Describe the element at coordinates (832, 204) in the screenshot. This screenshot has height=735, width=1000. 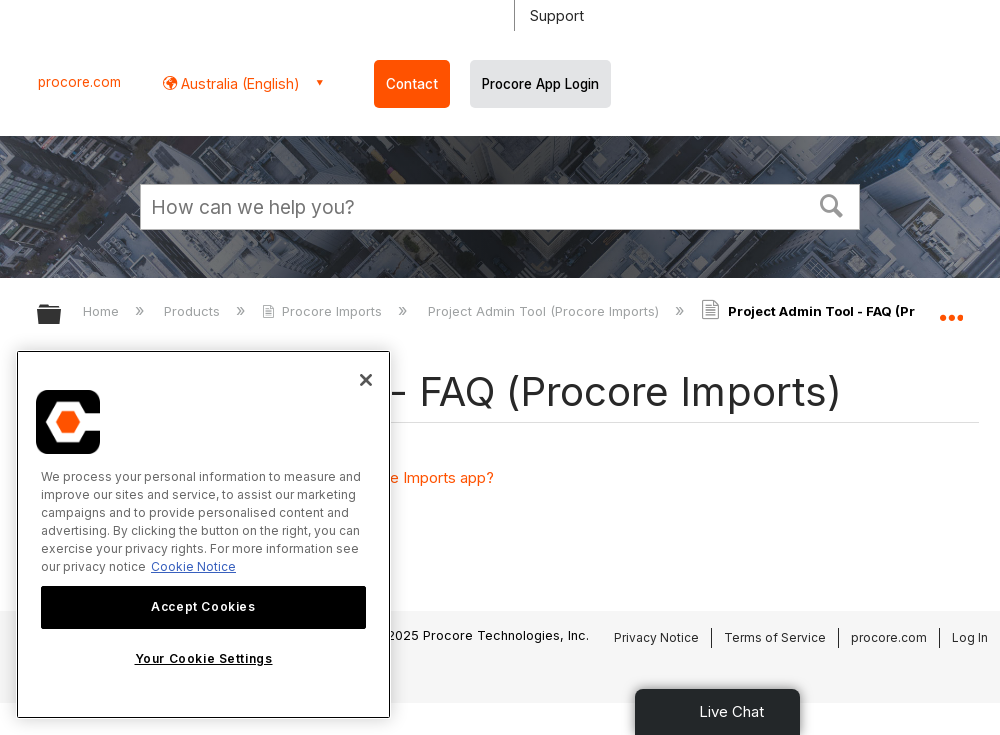
I see `[button]` at that location.